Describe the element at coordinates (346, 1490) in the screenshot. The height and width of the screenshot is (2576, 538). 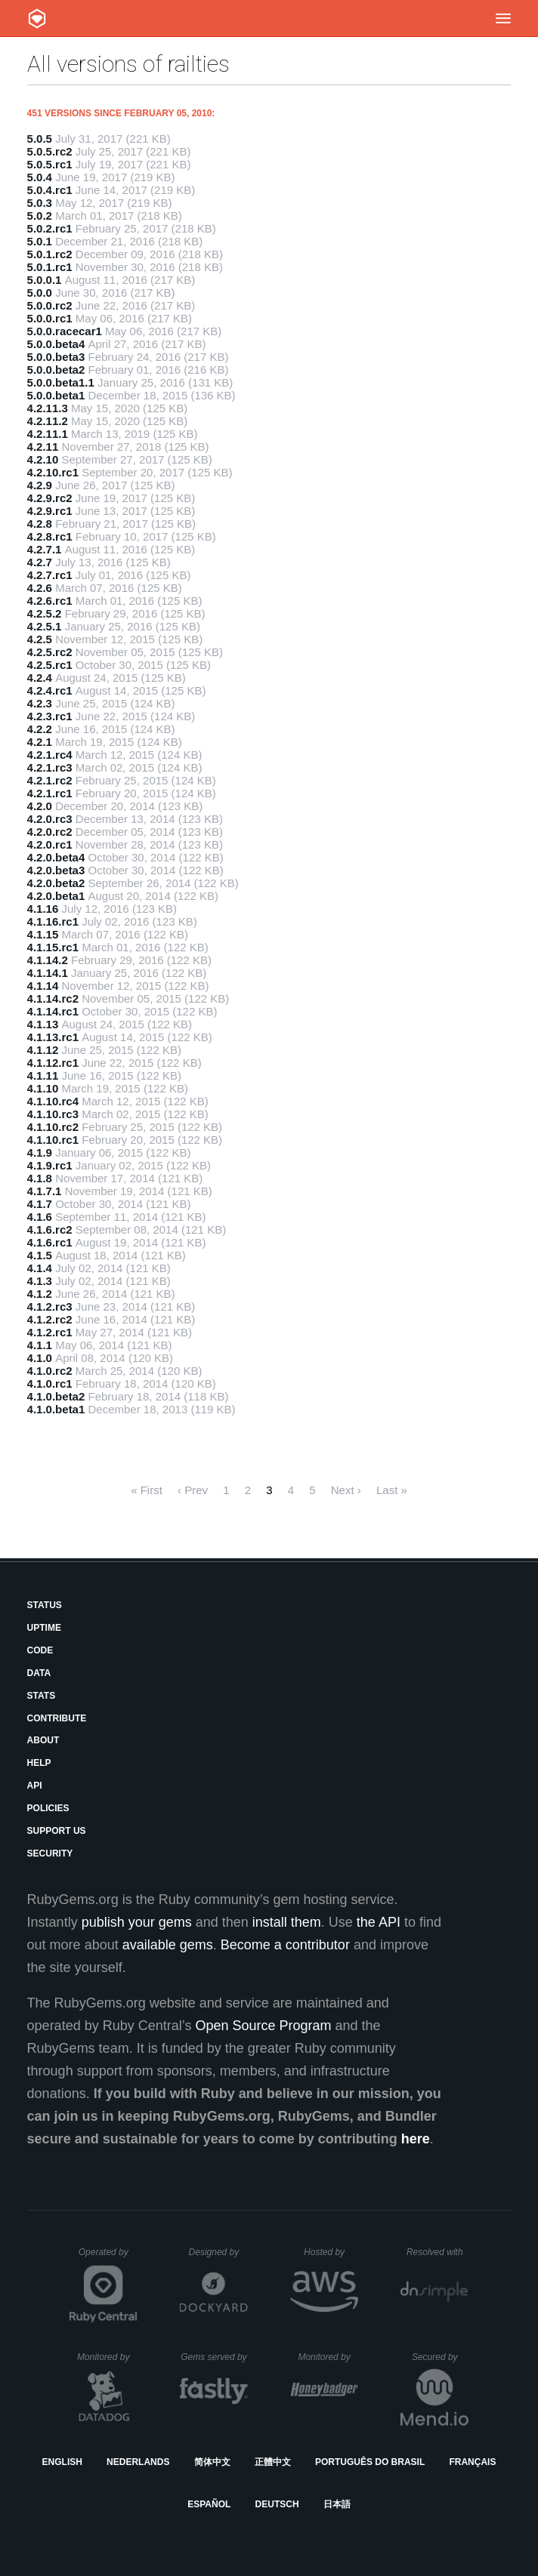
I see `Next ›` at that location.